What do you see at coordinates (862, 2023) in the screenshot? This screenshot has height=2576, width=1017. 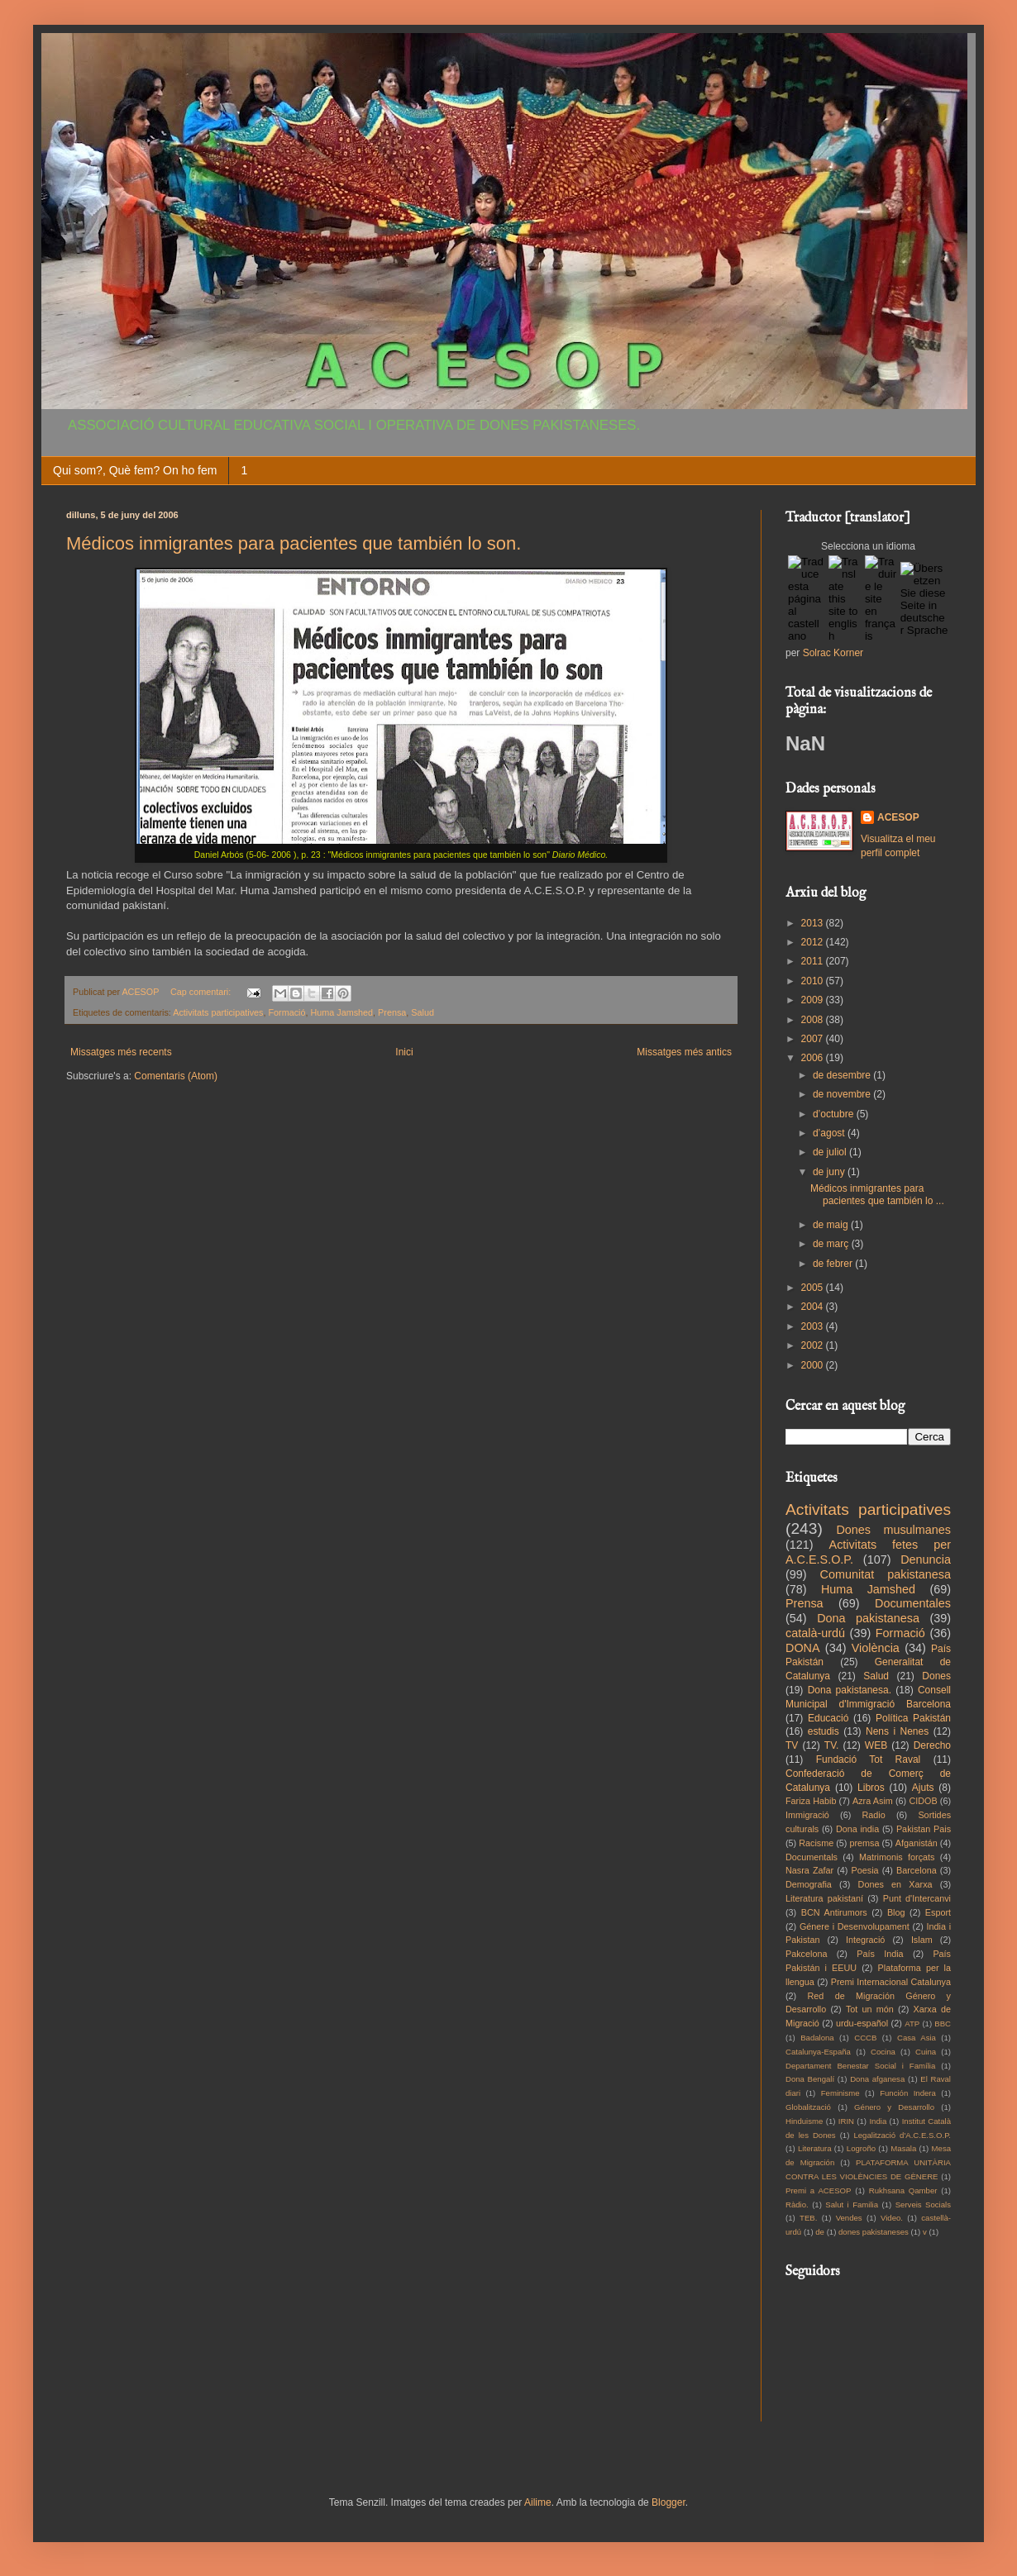 I see `urdu-español` at bounding box center [862, 2023].